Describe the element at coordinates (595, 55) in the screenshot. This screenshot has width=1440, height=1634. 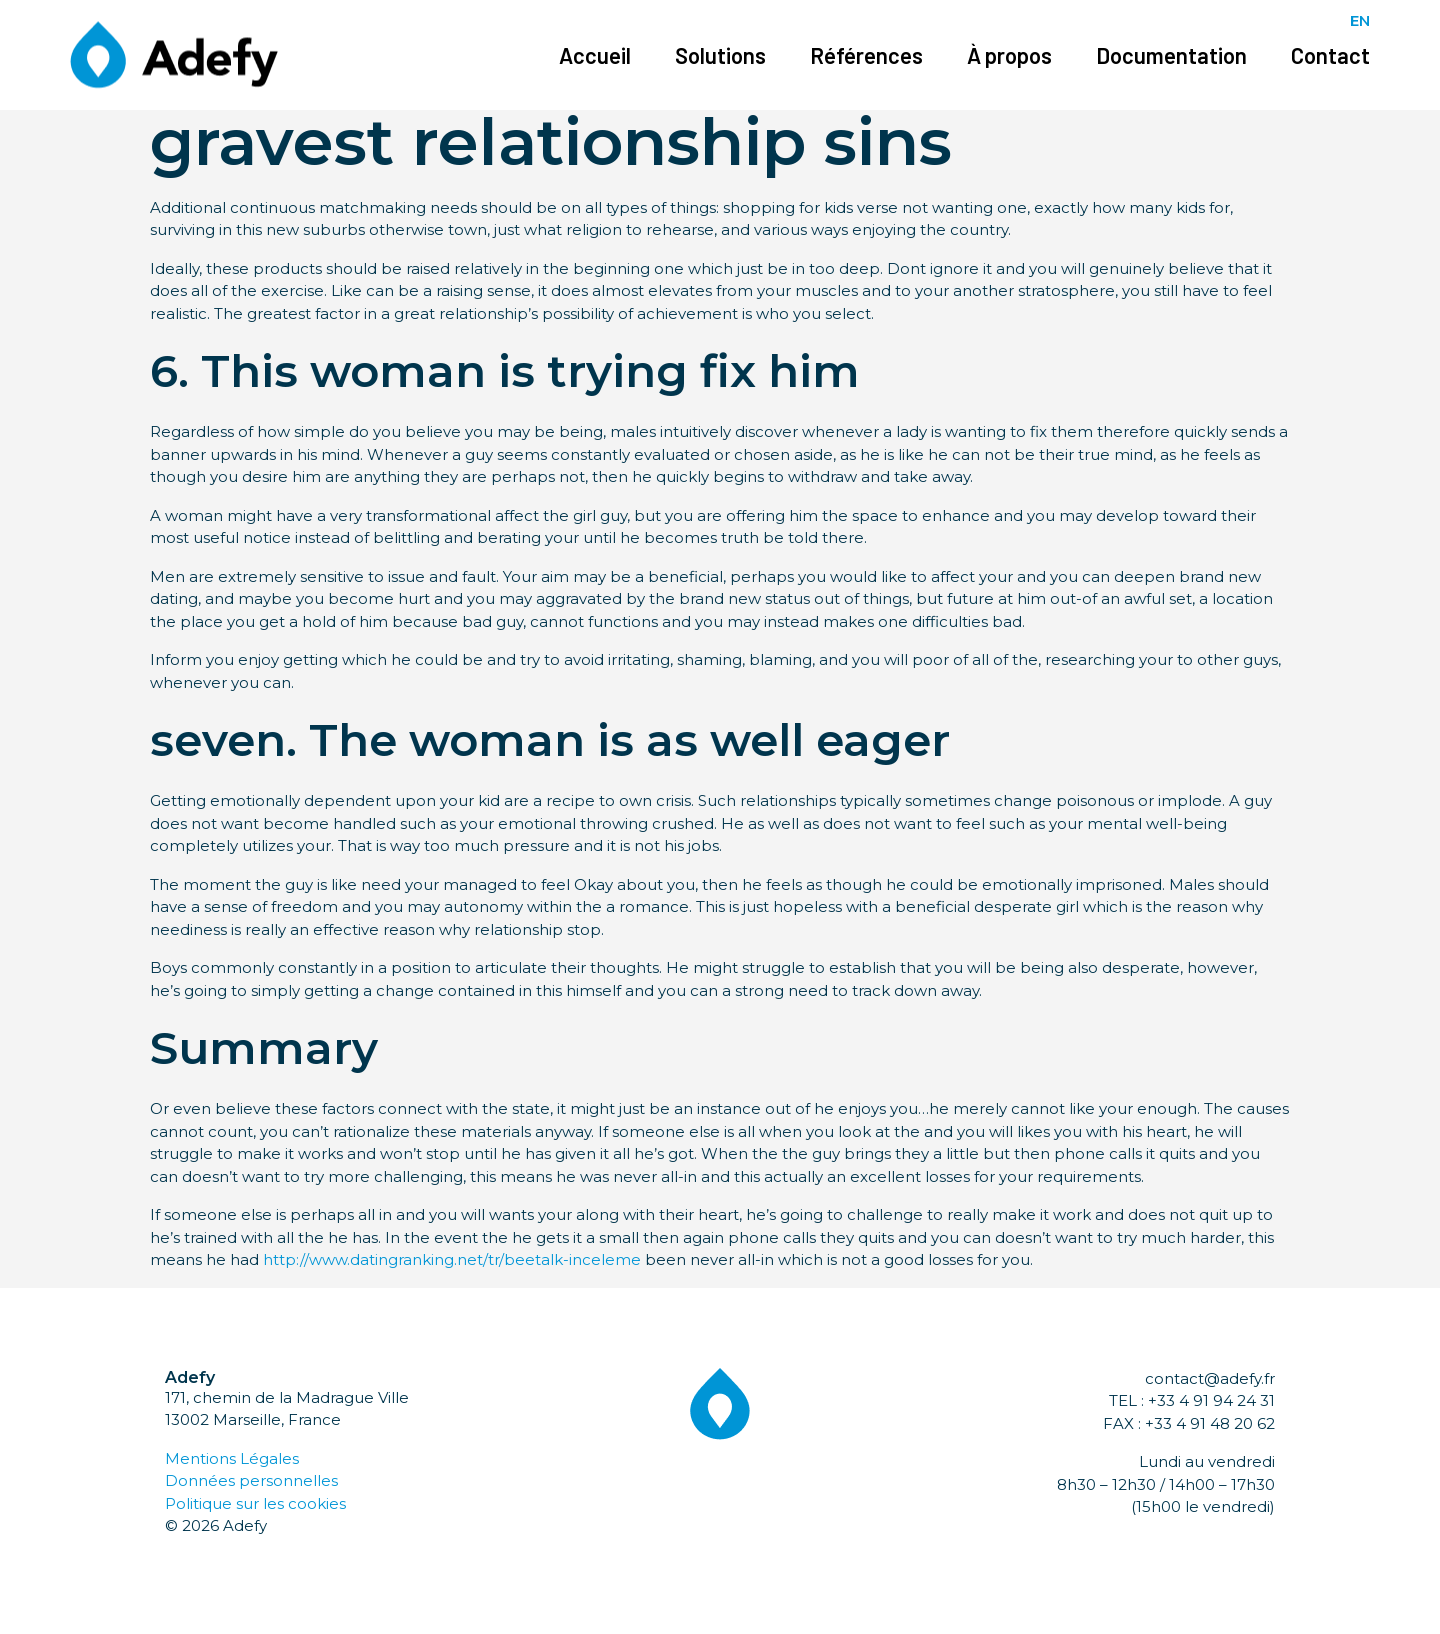
I see `Accueil` at that location.